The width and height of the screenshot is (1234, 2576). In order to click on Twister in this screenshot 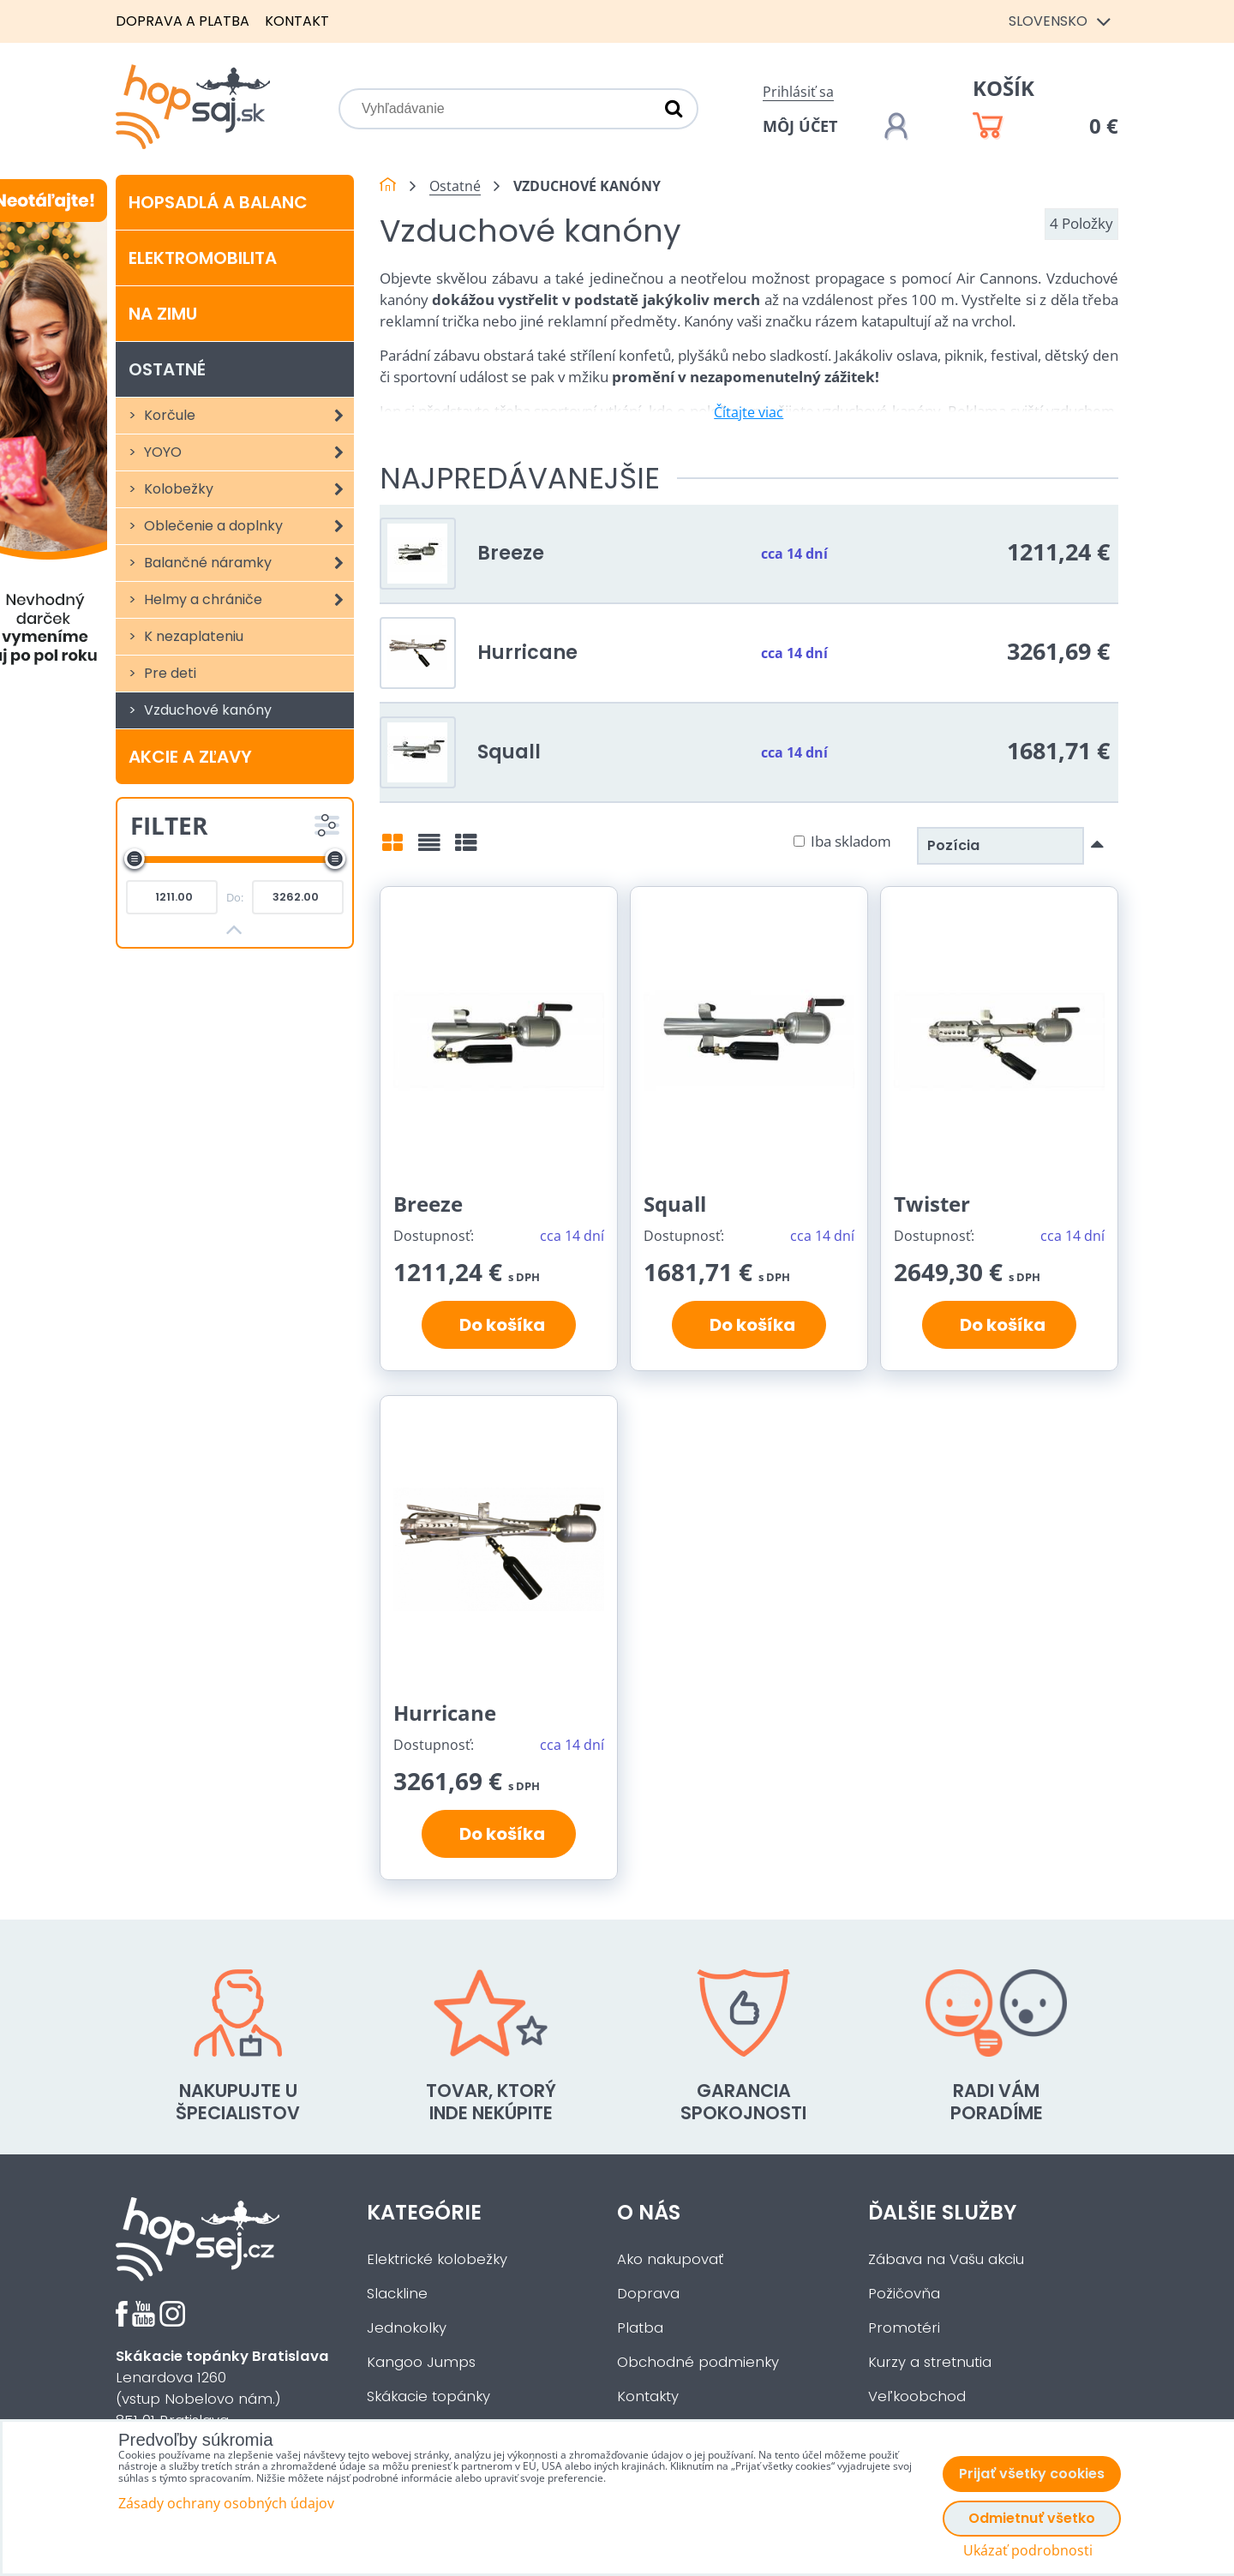, I will do `click(932, 1203)`.